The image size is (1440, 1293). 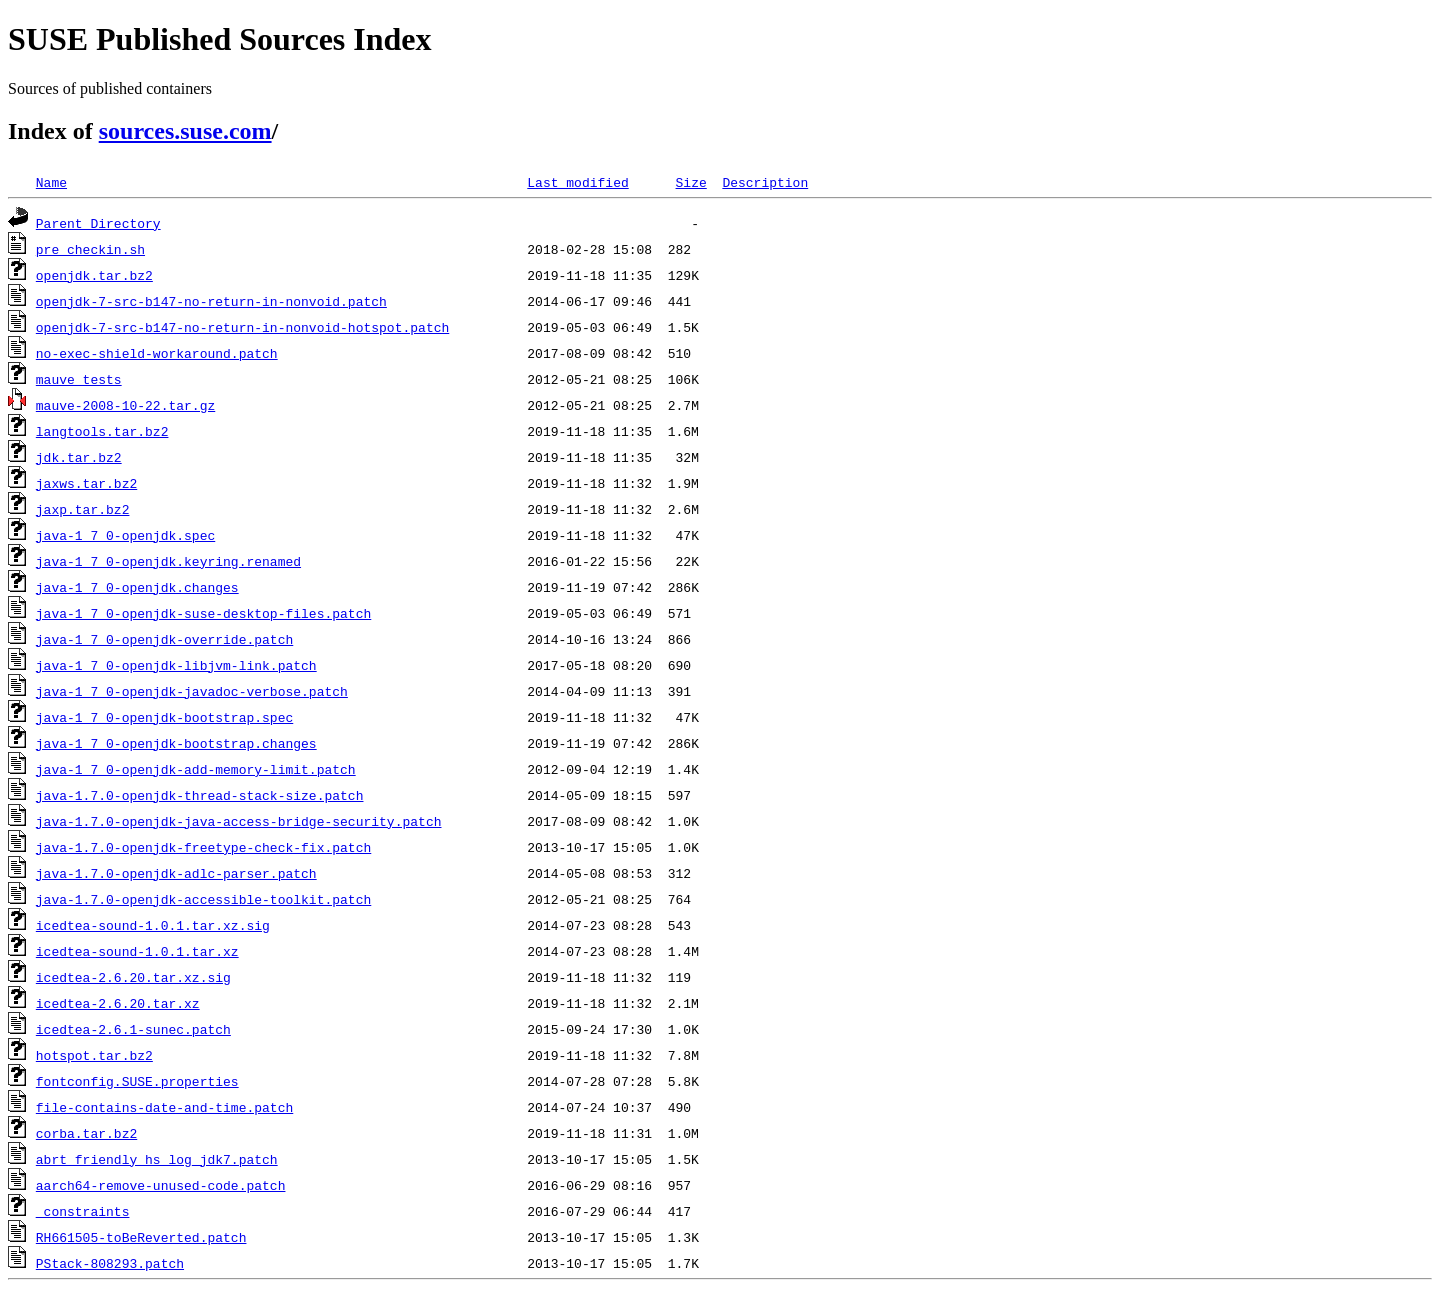 I want to click on openjdk-7-src-b147-no-return-in-nonvoid.patch, so click(x=211, y=301).